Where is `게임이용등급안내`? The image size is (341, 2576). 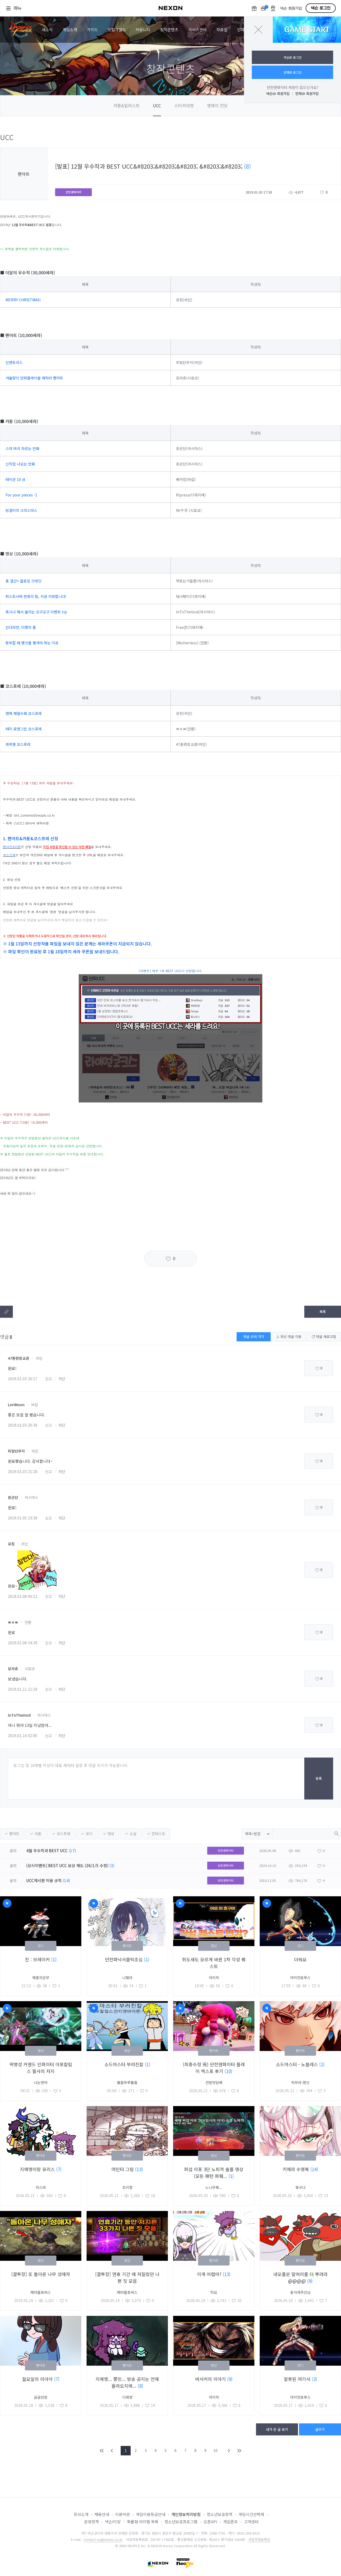
게임이용등급안내 is located at coordinates (150, 2514).